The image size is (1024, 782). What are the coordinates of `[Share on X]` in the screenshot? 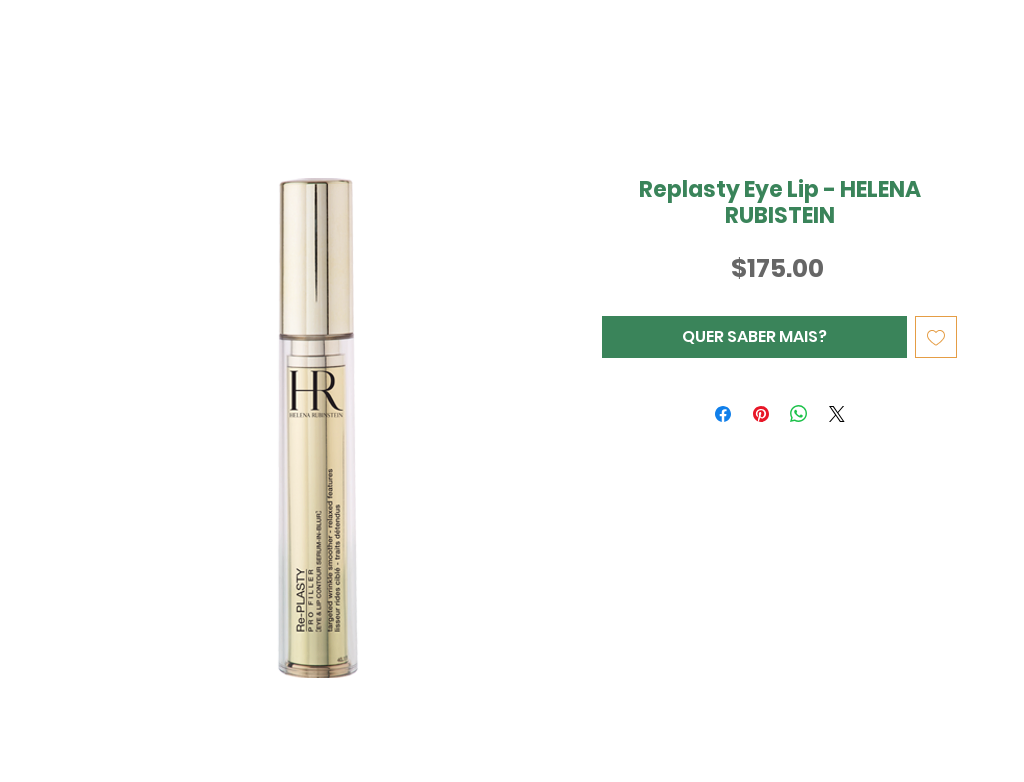 It's located at (837, 414).